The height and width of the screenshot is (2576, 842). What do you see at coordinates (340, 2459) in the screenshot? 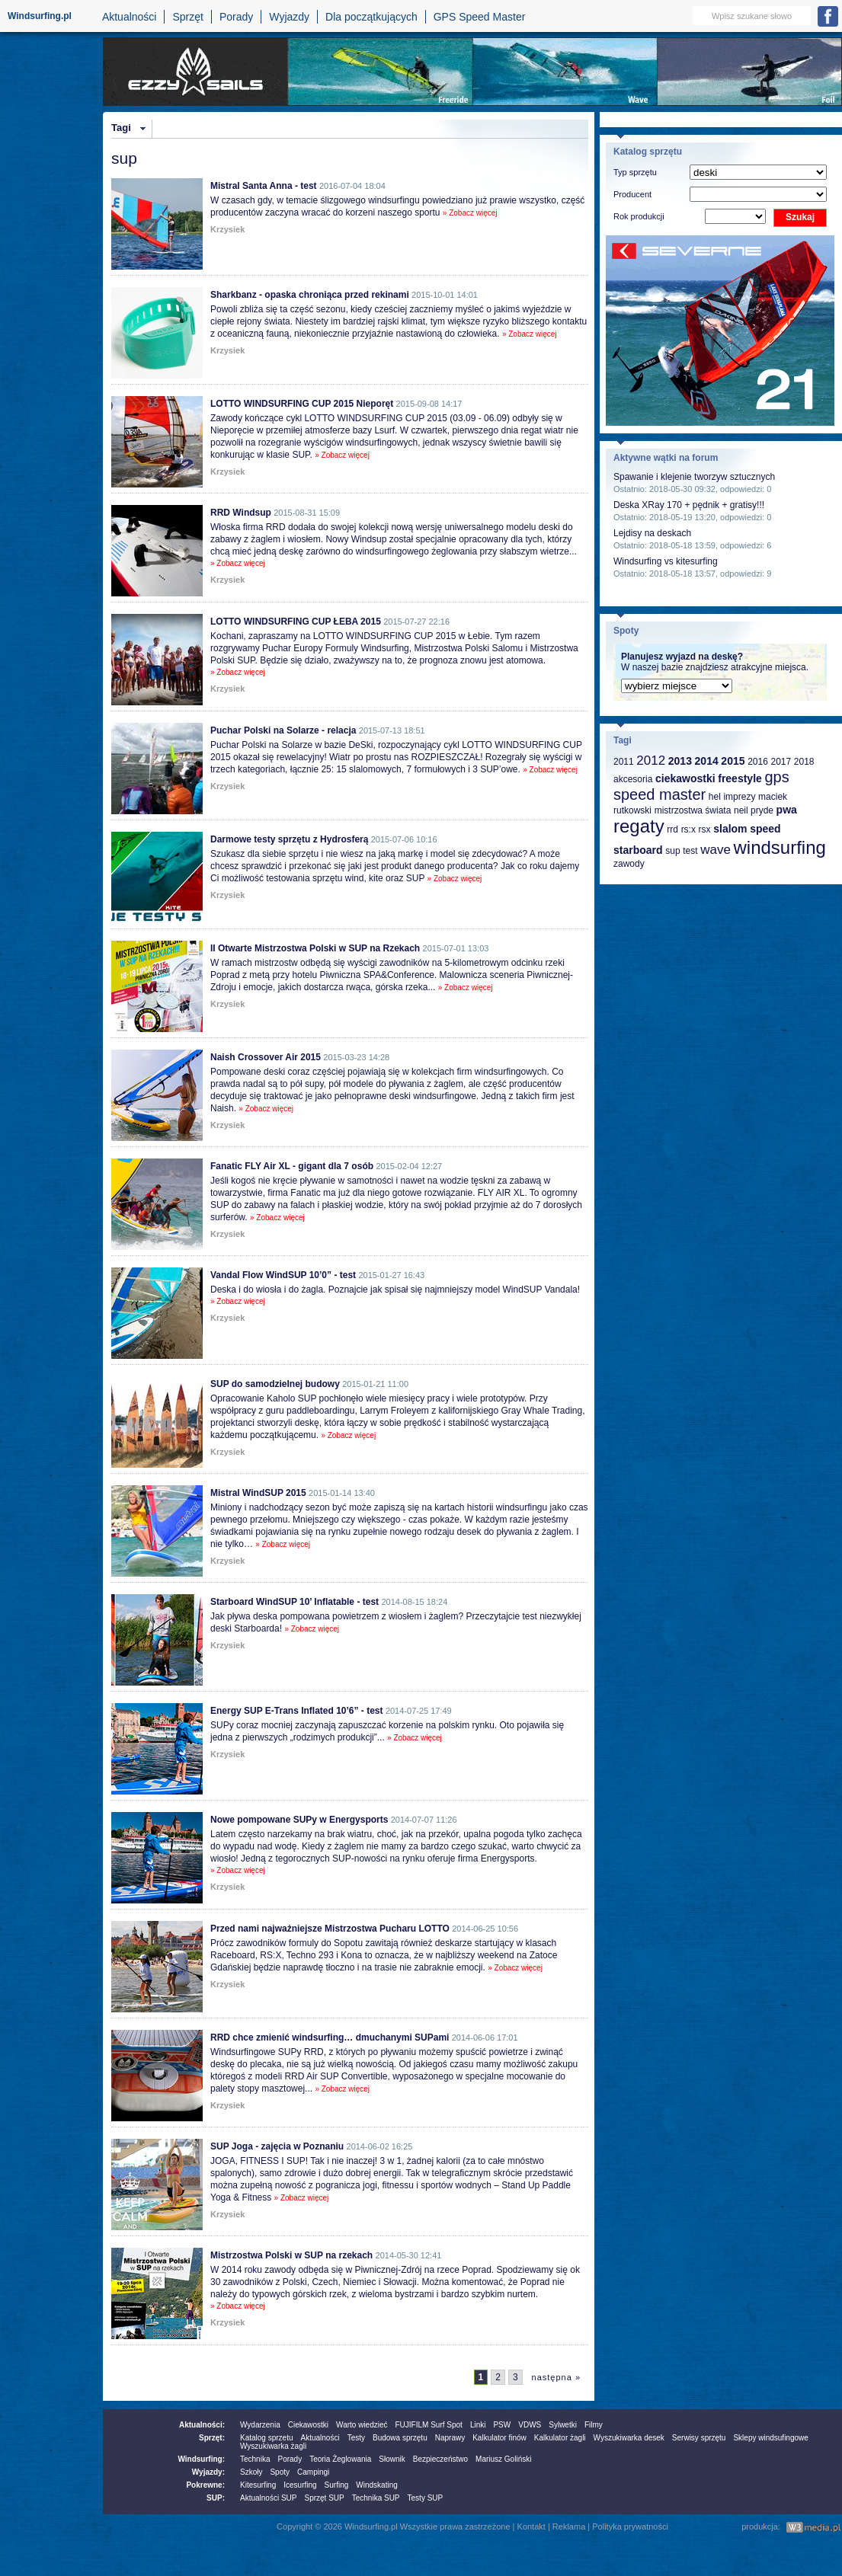
I see `Teoria Żeglowania` at bounding box center [340, 2459].